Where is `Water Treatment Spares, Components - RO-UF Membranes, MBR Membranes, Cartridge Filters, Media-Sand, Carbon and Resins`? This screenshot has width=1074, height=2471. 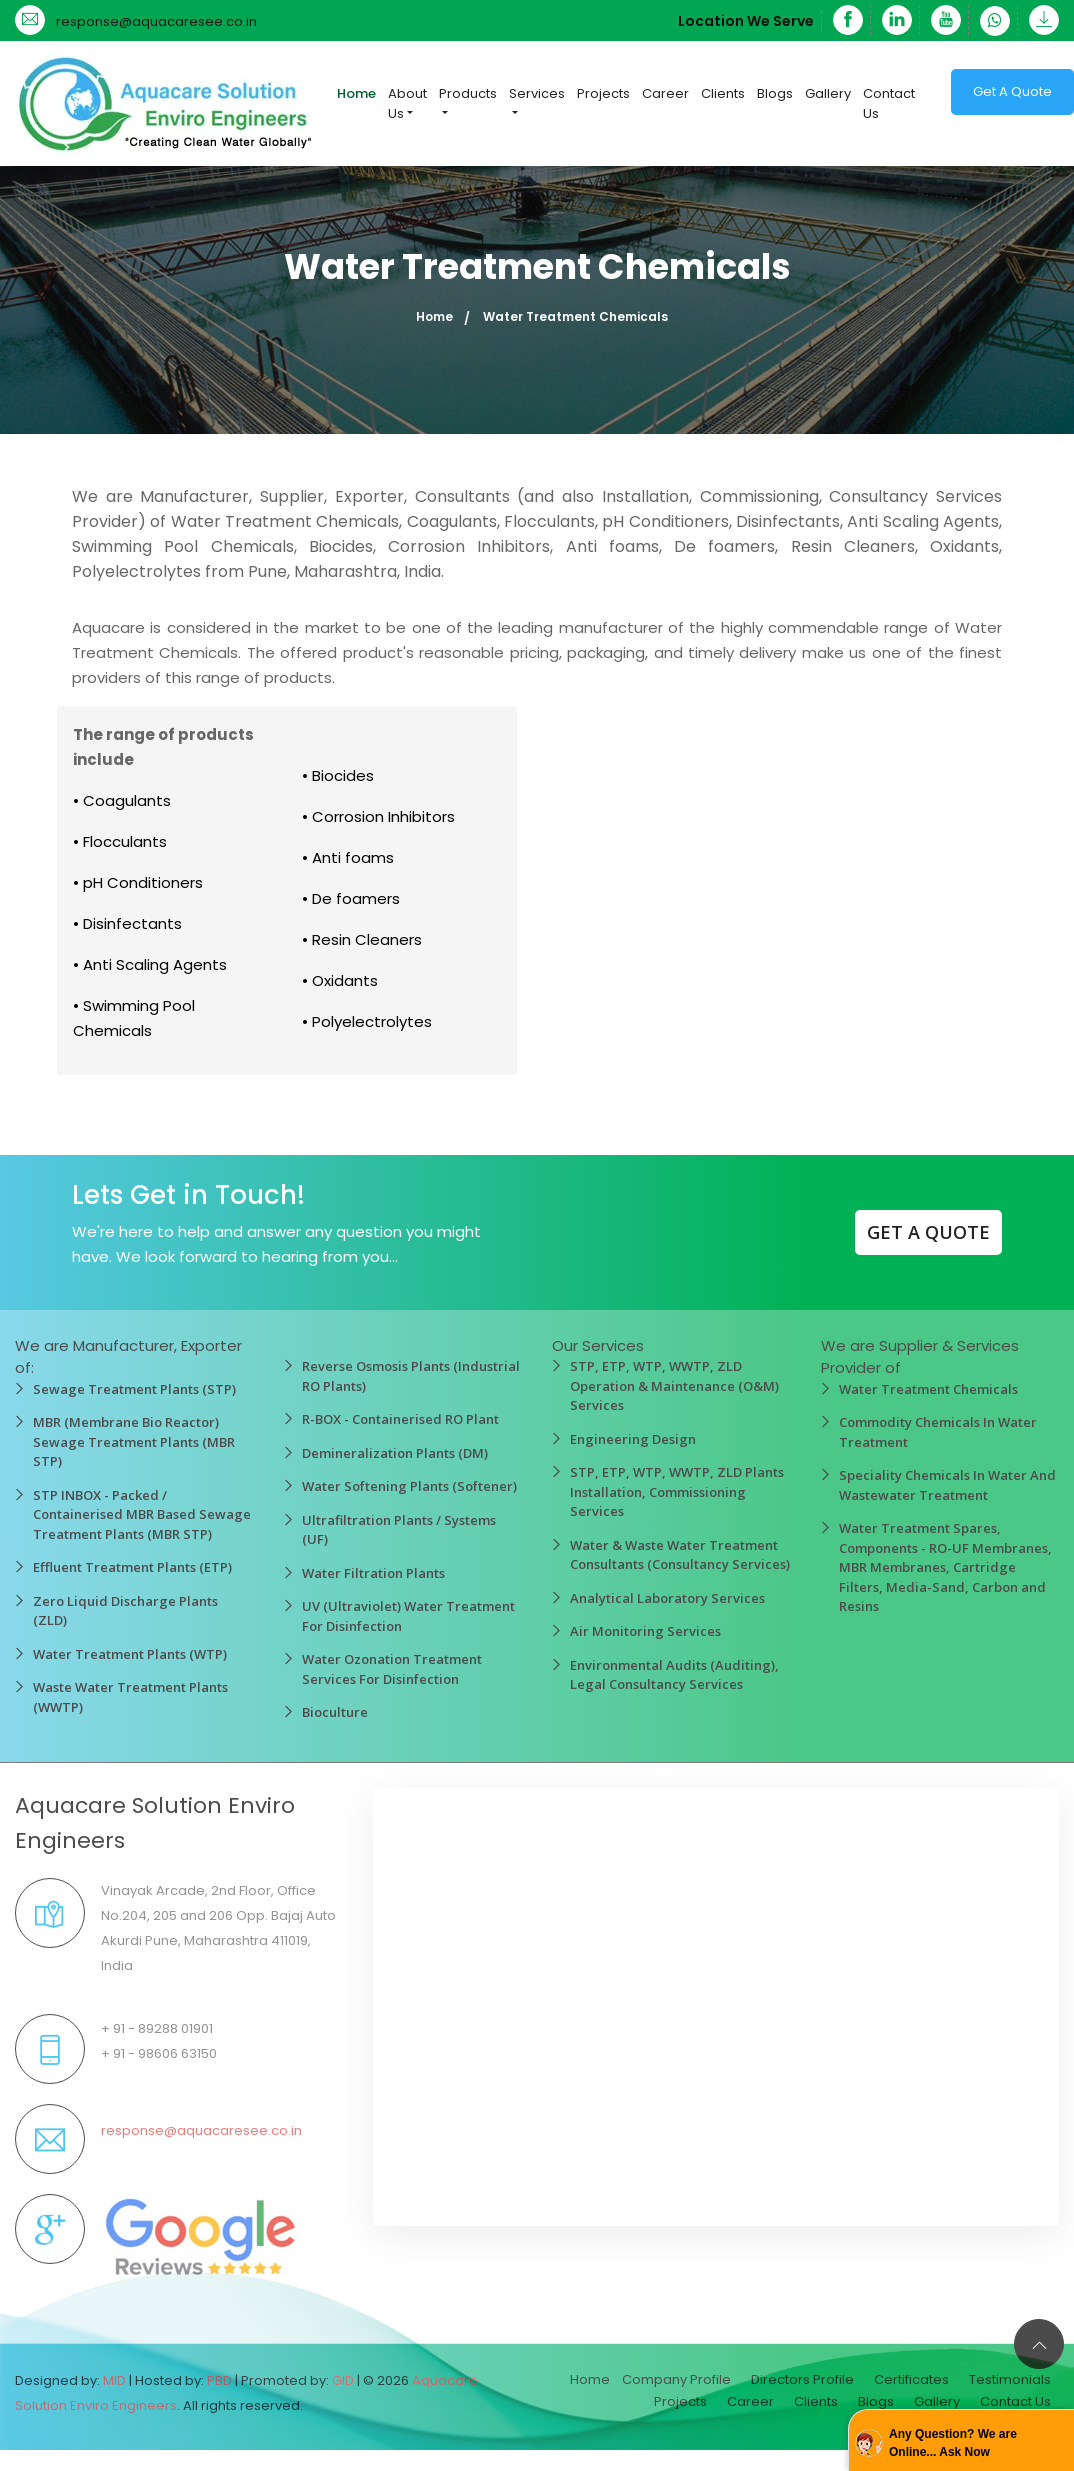
Water Treatment Spares, Components - RO-UF Membranes, MBR Membranes, Cartridge Filters, Media-Sand, Carbon and Resins is located at coordinates (945, 1567).